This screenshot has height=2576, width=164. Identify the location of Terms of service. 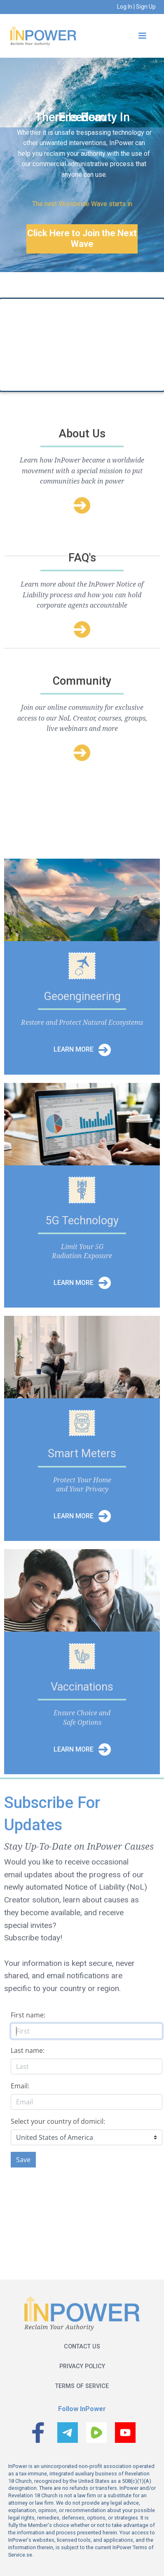
(82, 2386).